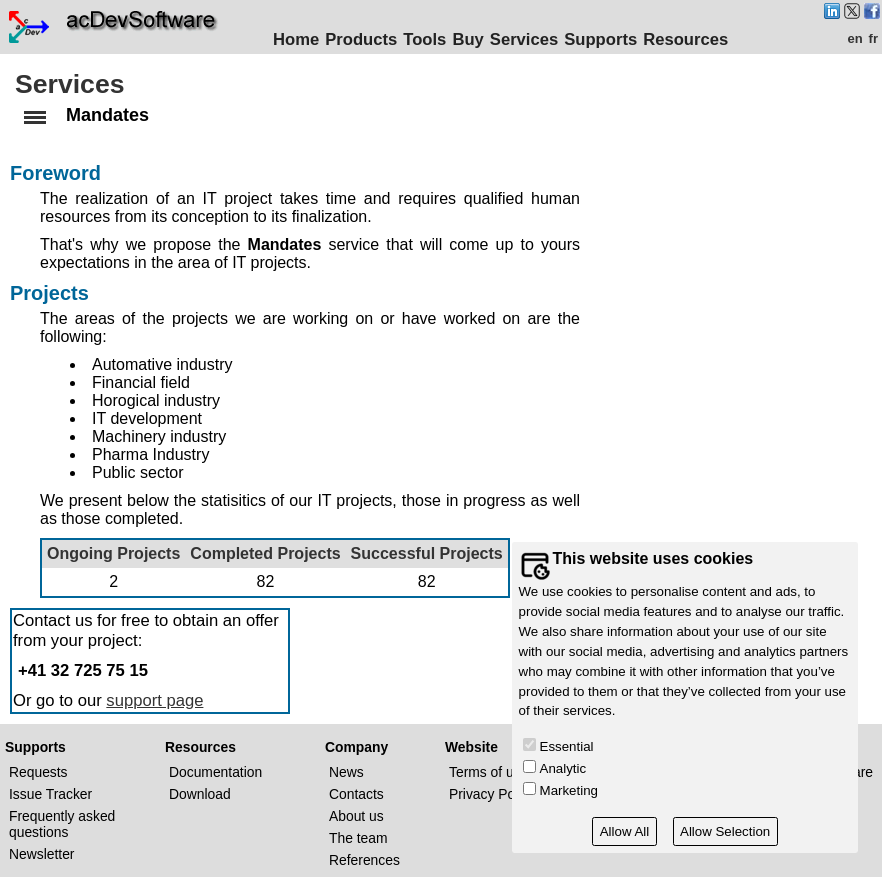 The width and height of the screenshot is (882, 877). Describe the element at coordinates (200, 794) in the screenshot. I see `Download` at that location.